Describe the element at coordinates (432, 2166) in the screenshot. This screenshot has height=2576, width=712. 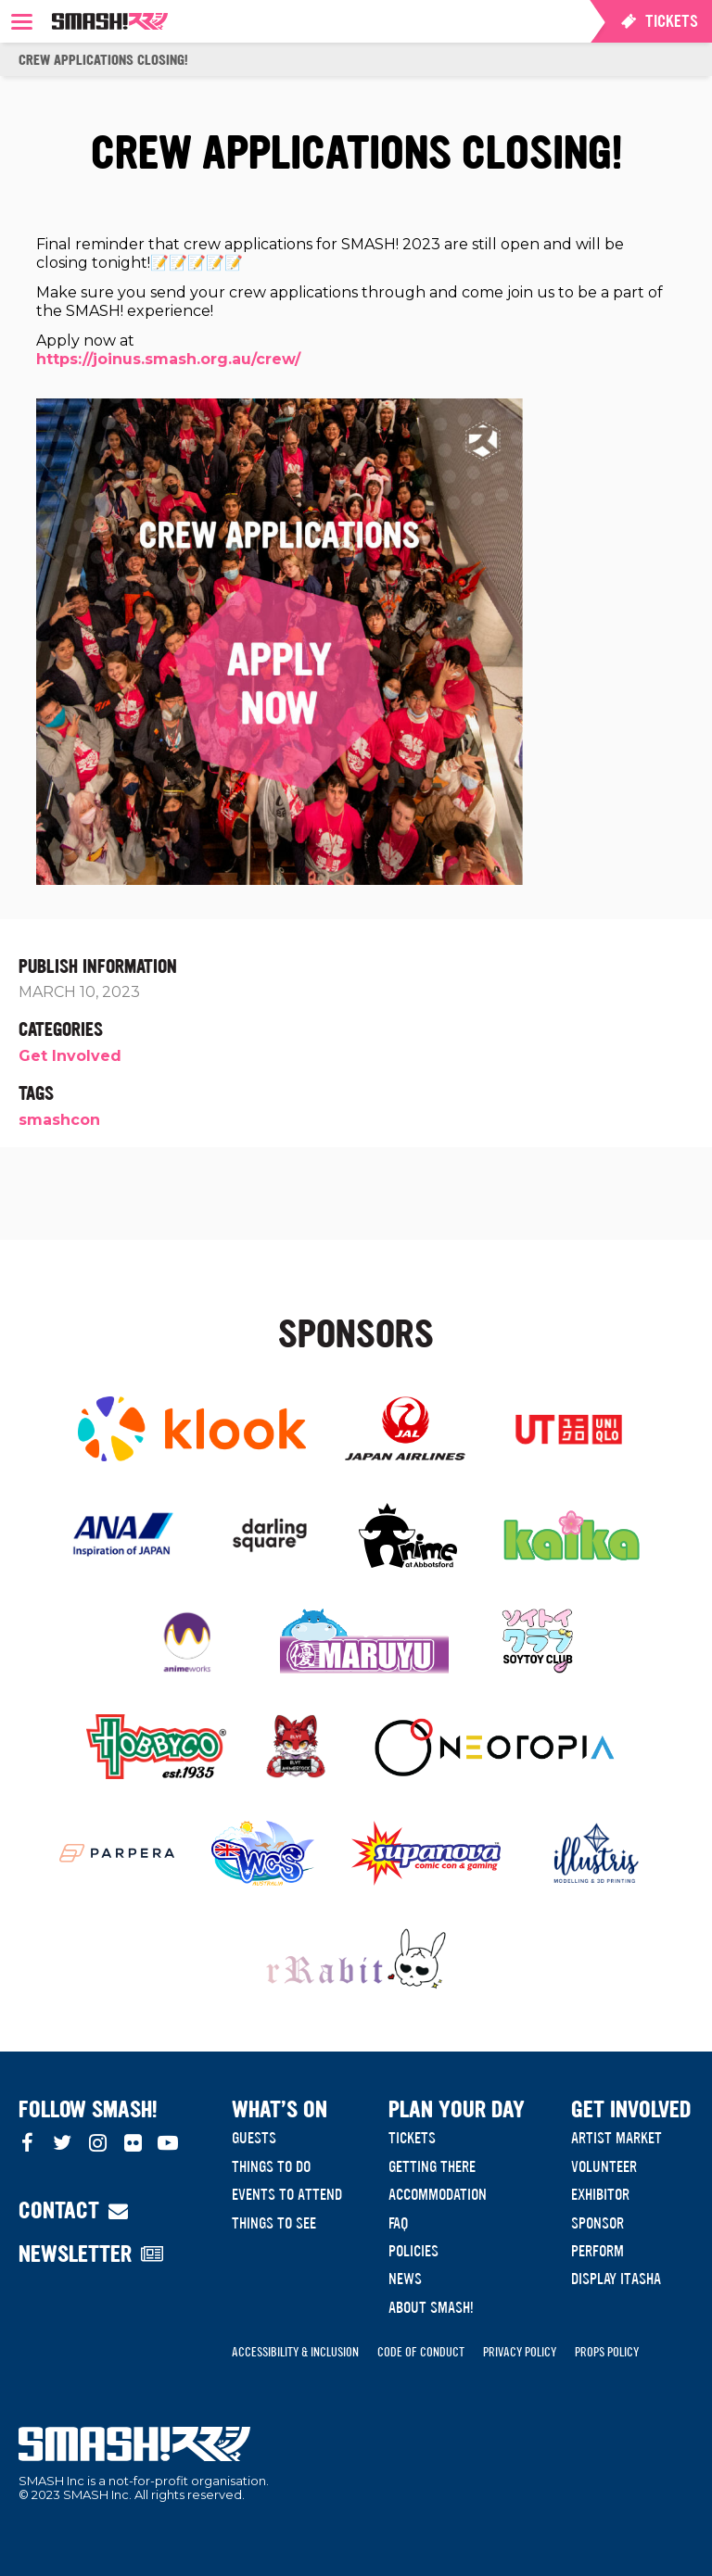
I see `Getting There` at that location.